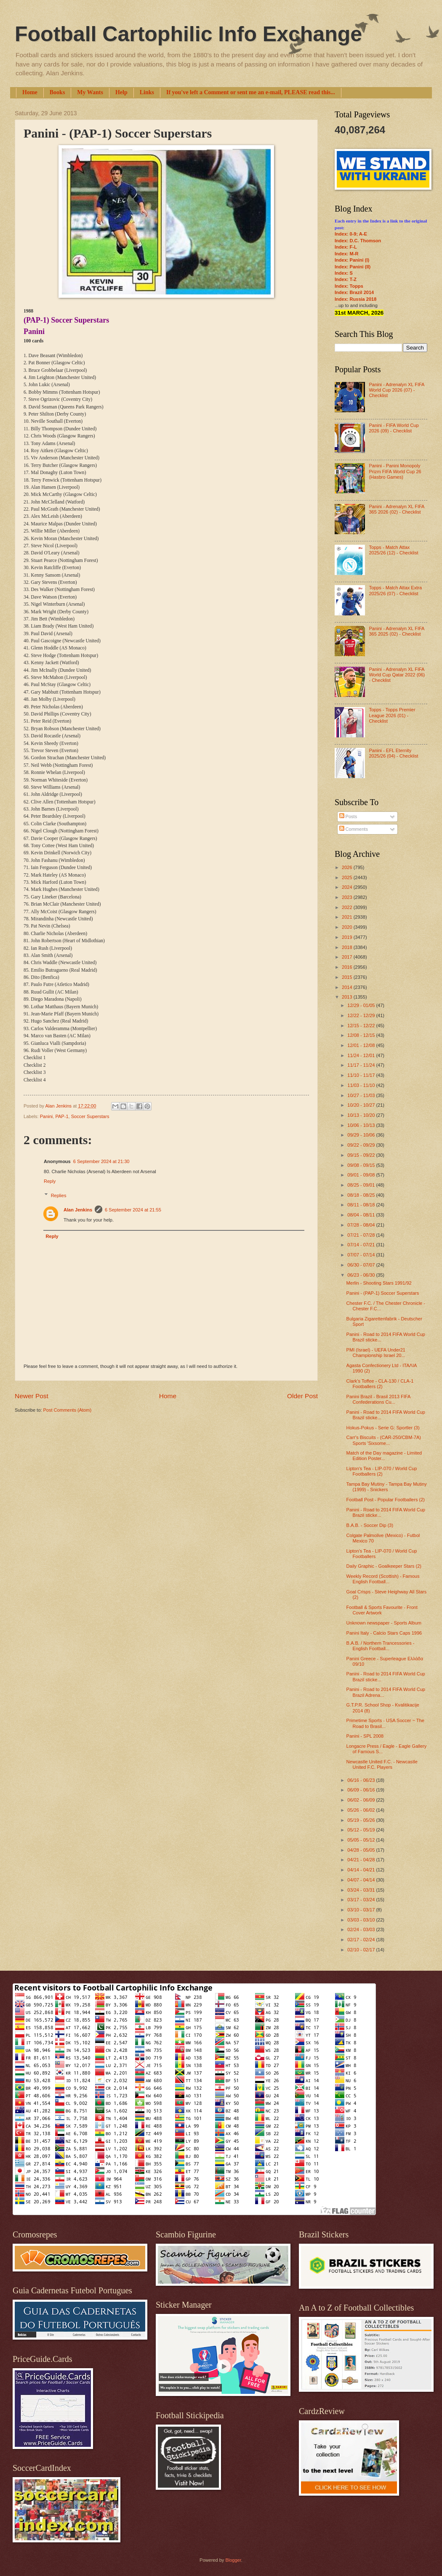  Describe the element at coordinates (361, 1889) in the screenshot. I see `03/24 - 03/31` at that location.